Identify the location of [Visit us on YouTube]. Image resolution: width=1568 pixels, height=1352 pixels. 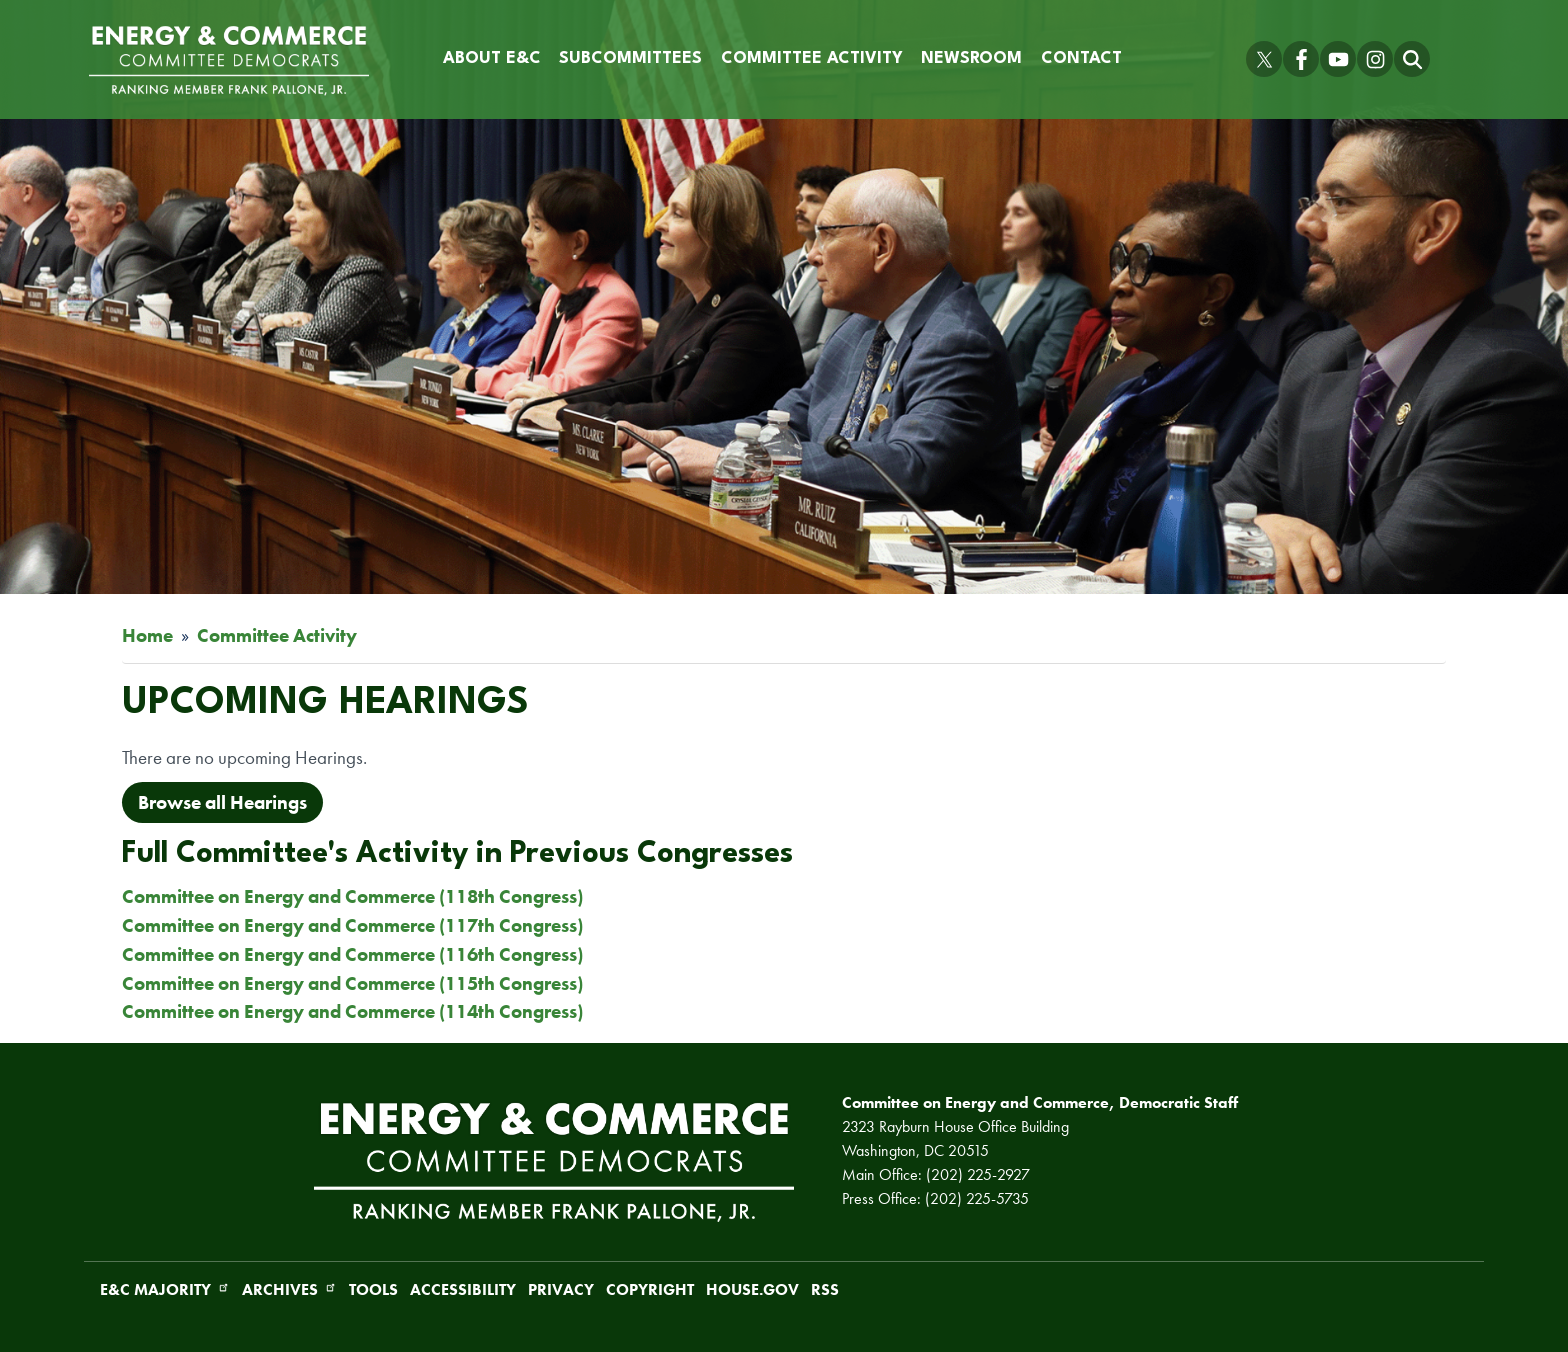
(1338, 59).